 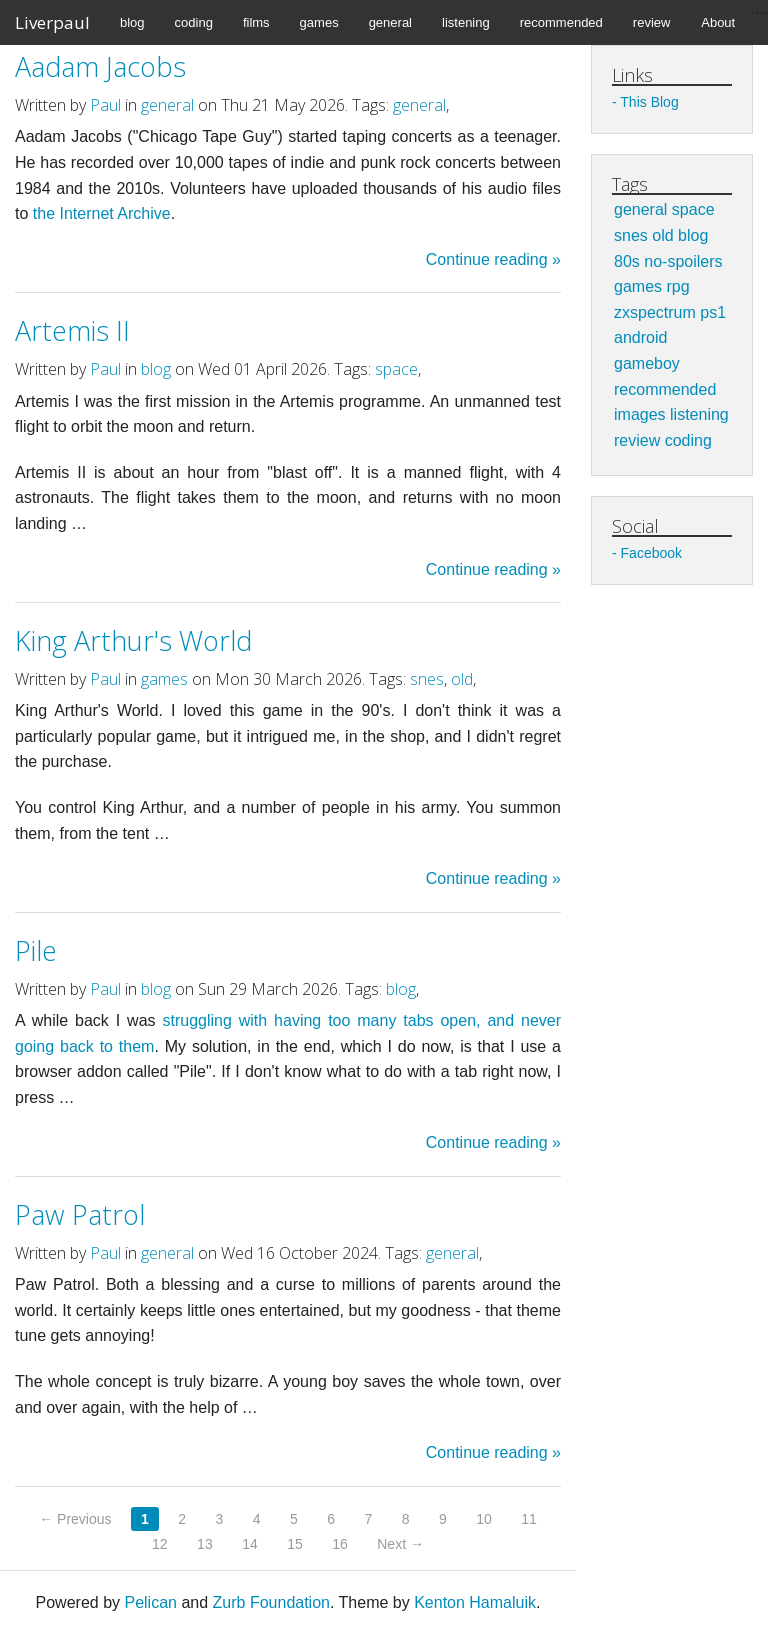 I want to click on coding, so click(x=194, y=22).